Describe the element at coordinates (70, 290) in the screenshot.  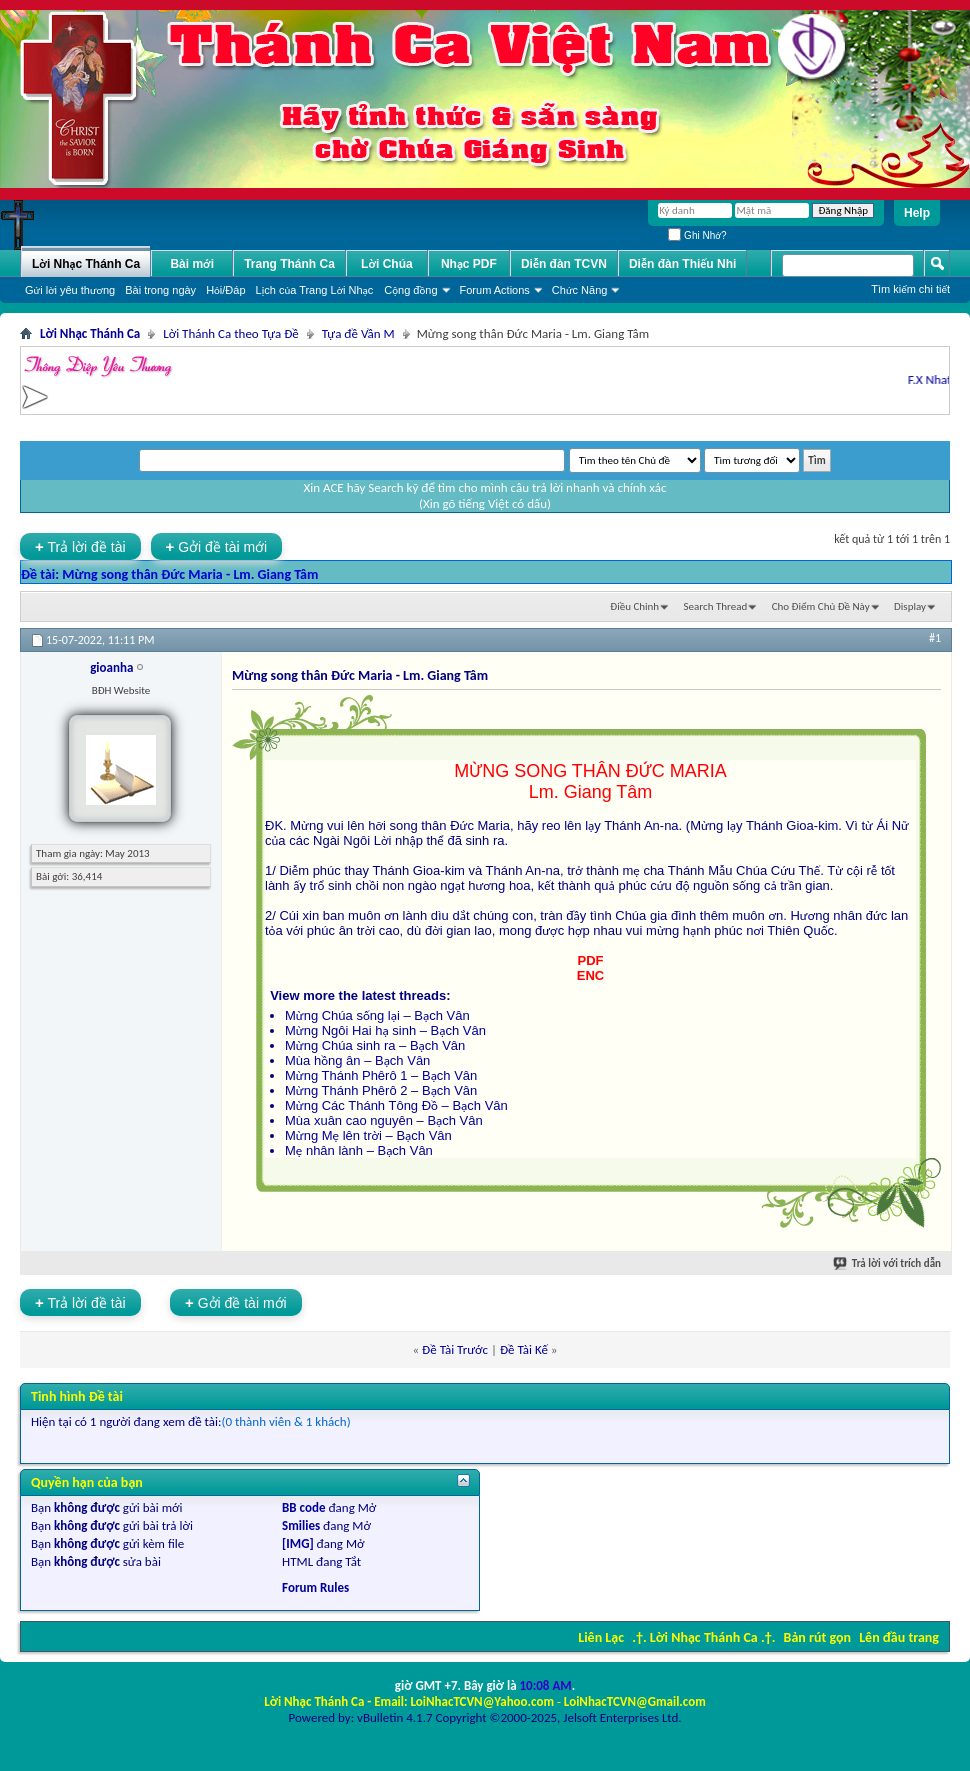
I see `Gửi lời yêu thương` at that location.